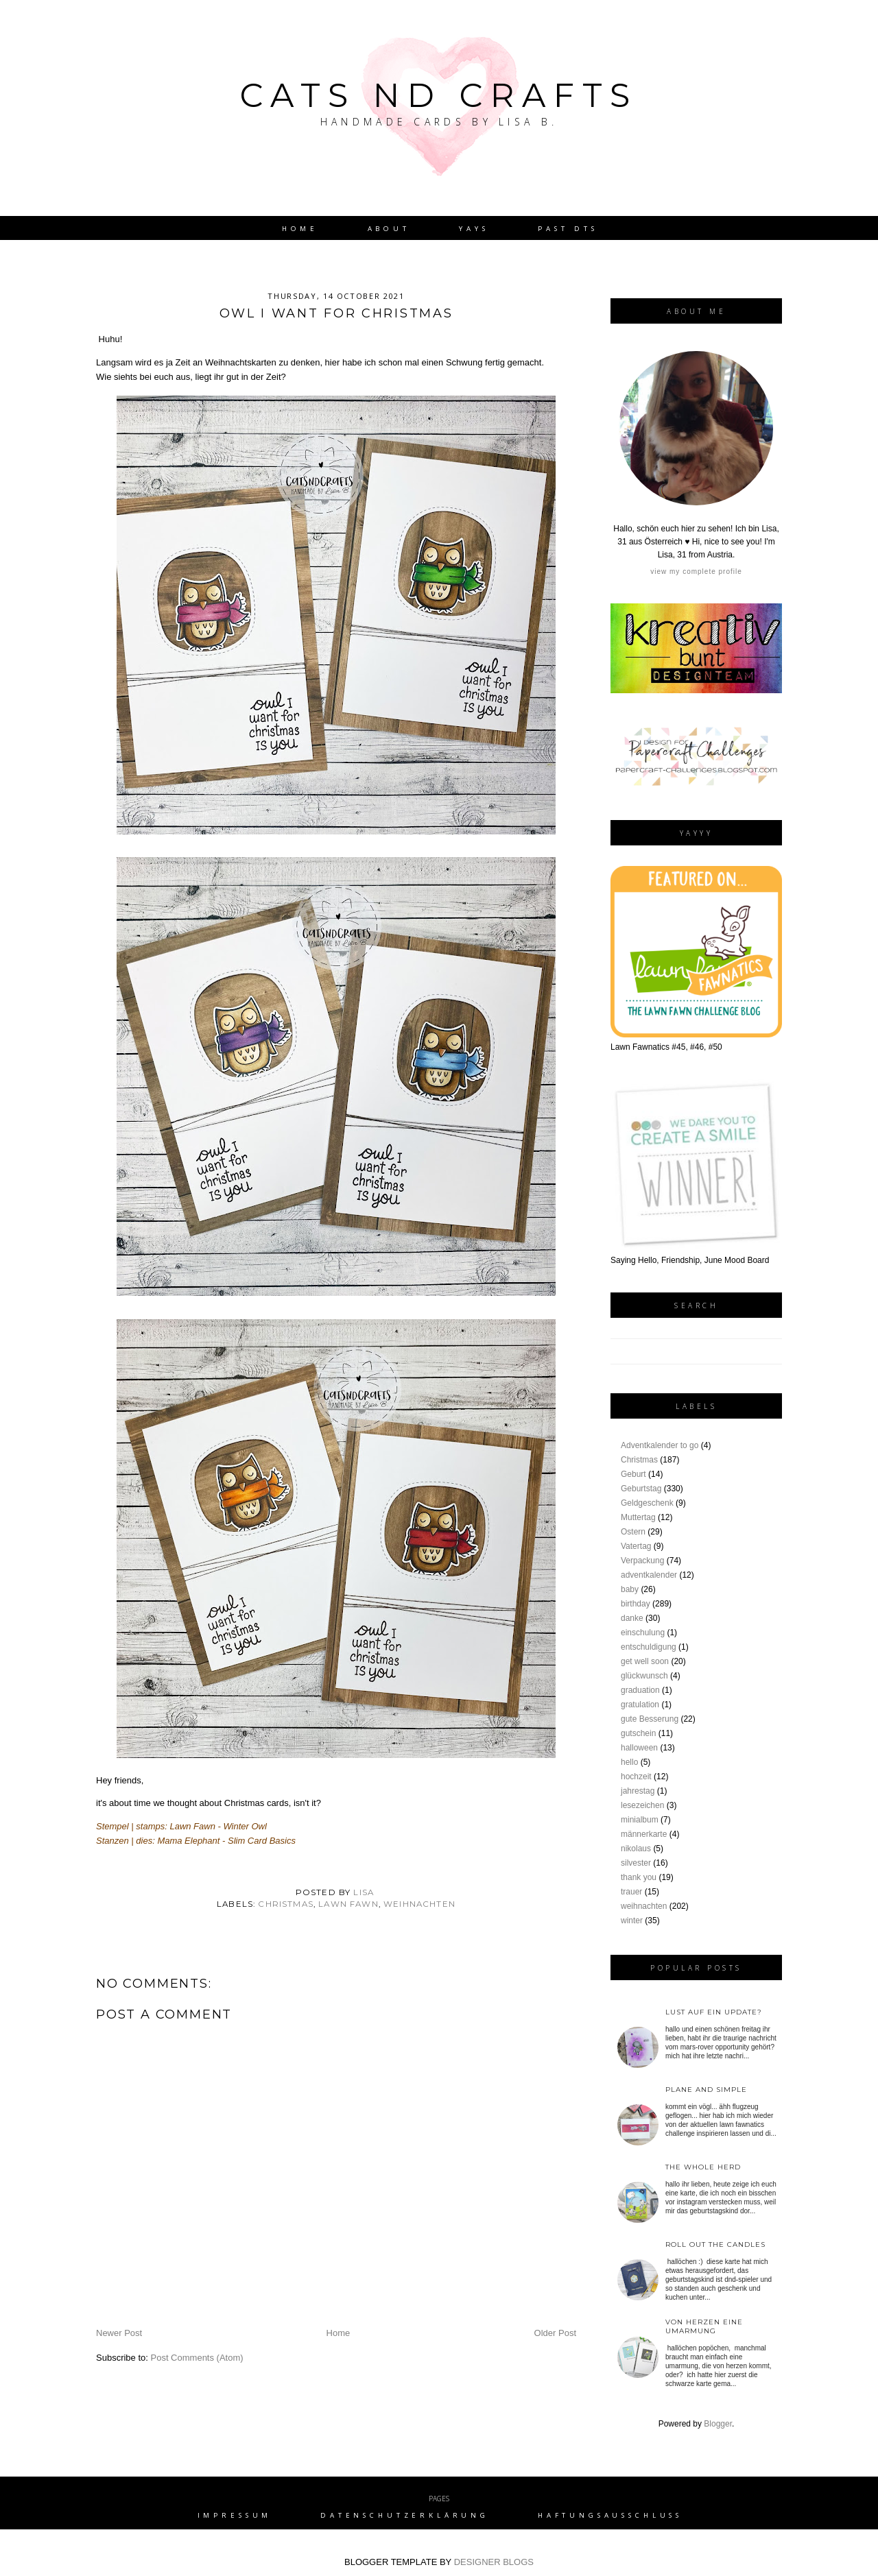 This screenshot has height=2576, width=878. Describe the element at coordinates (639, 1748) in the screenshot. I see `halloween` at that location.